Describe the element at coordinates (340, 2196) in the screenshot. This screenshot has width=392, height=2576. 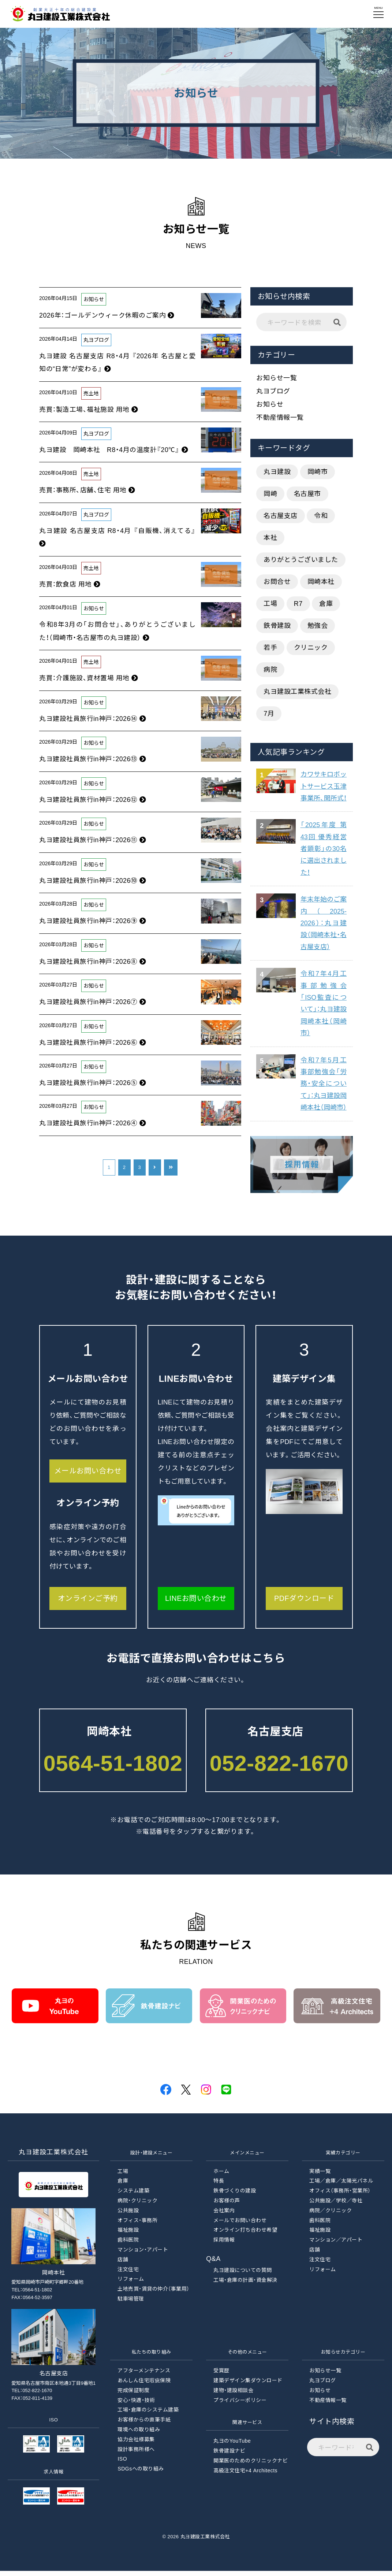
I see `オフィス（事務所・営業所）` at that location.